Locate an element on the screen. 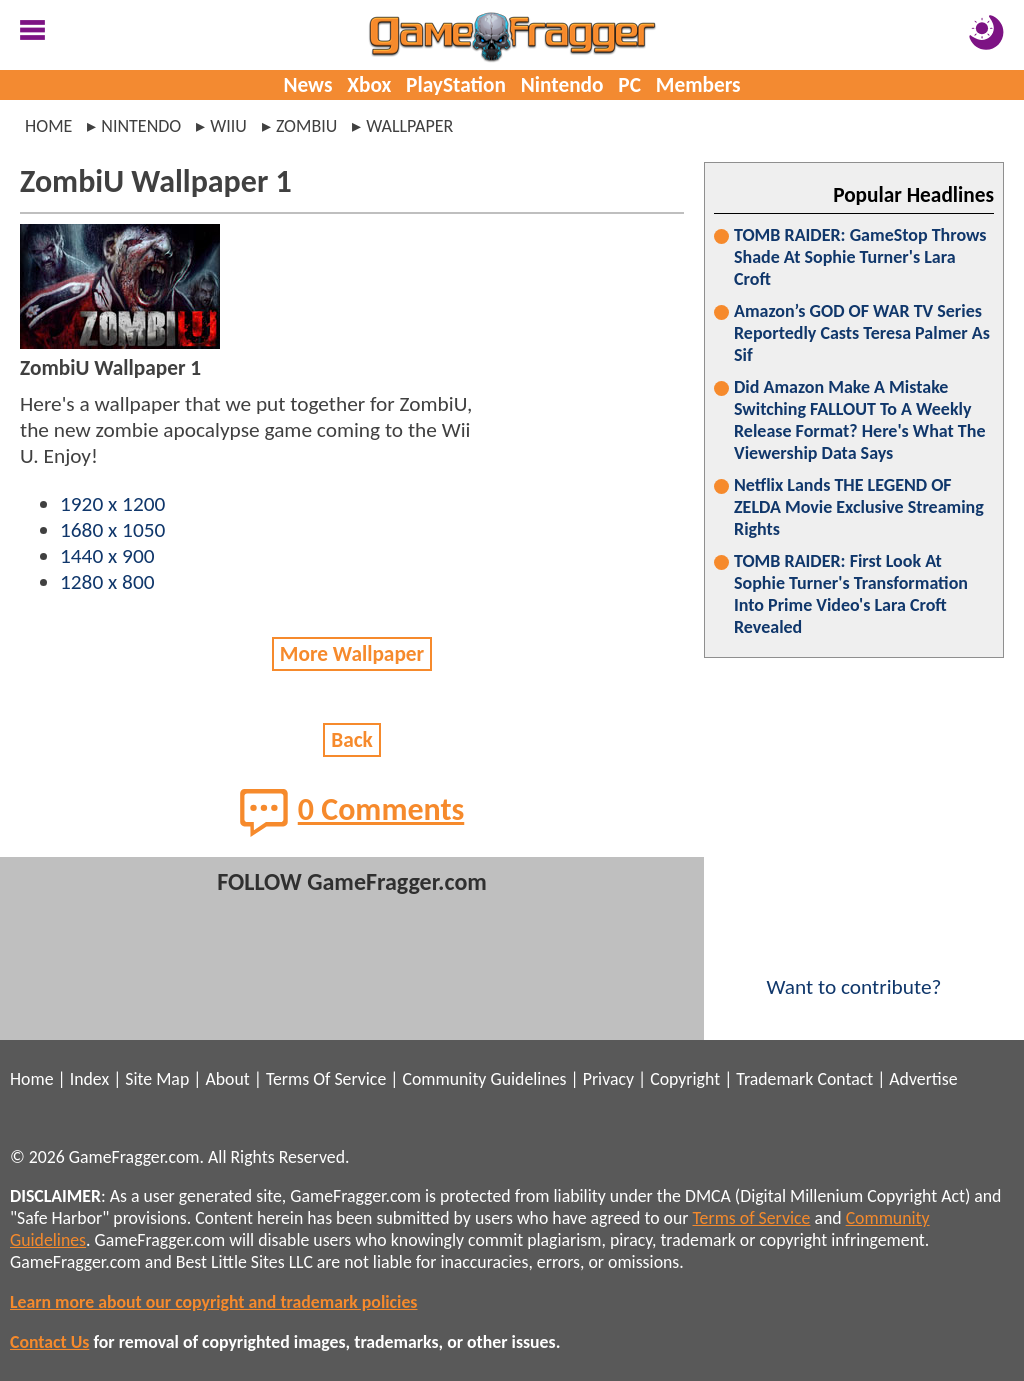 The width and height of the screenshot is (1024, 1381). 1920 x 1200 is located at coordinates (112, 504).